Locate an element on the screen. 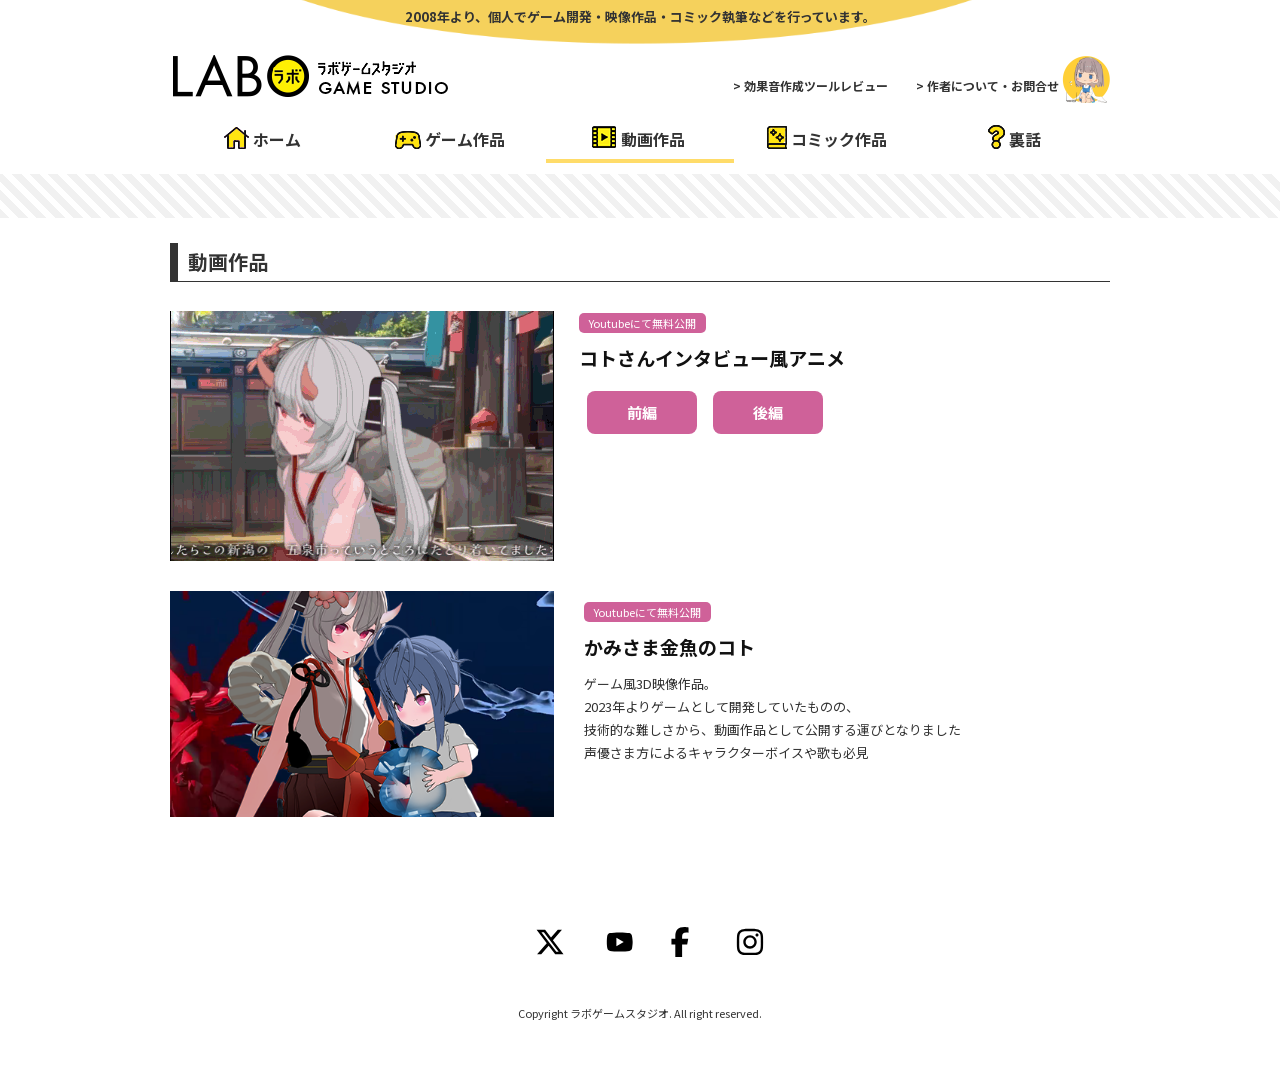 This screenshot has width=1280, height=1073. ホーム is located at coordinates (277, 139).